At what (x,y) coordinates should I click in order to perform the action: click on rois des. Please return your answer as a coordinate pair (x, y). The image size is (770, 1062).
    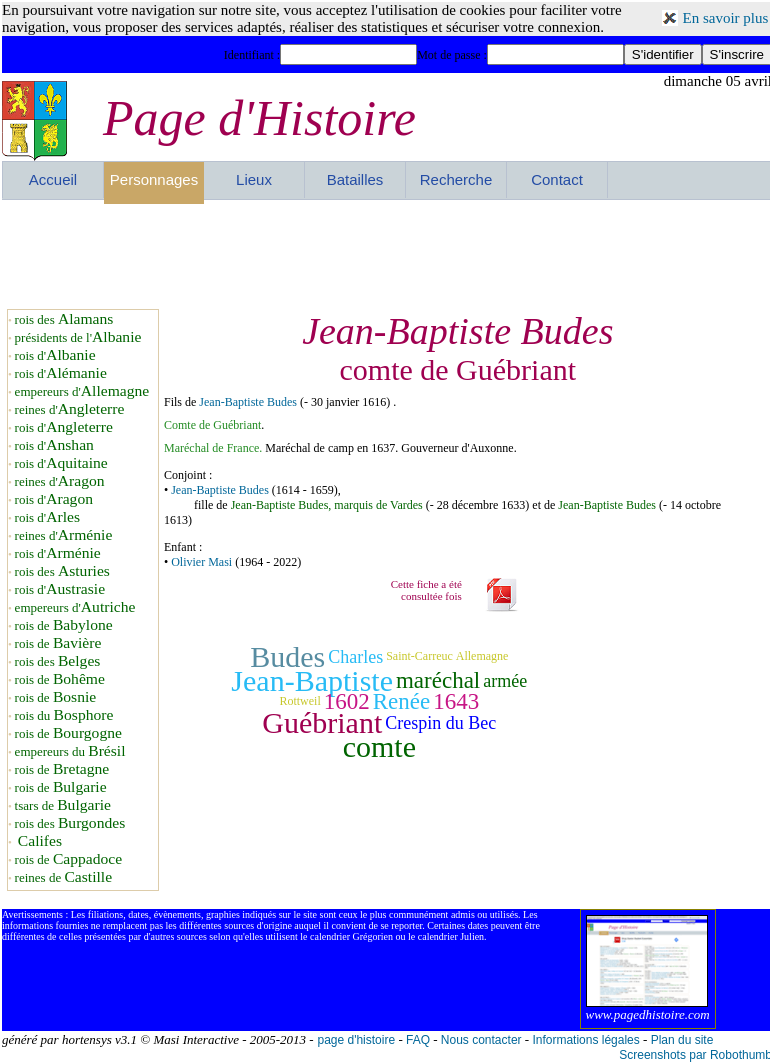
    Looking at the image, I should click on (64, 319).